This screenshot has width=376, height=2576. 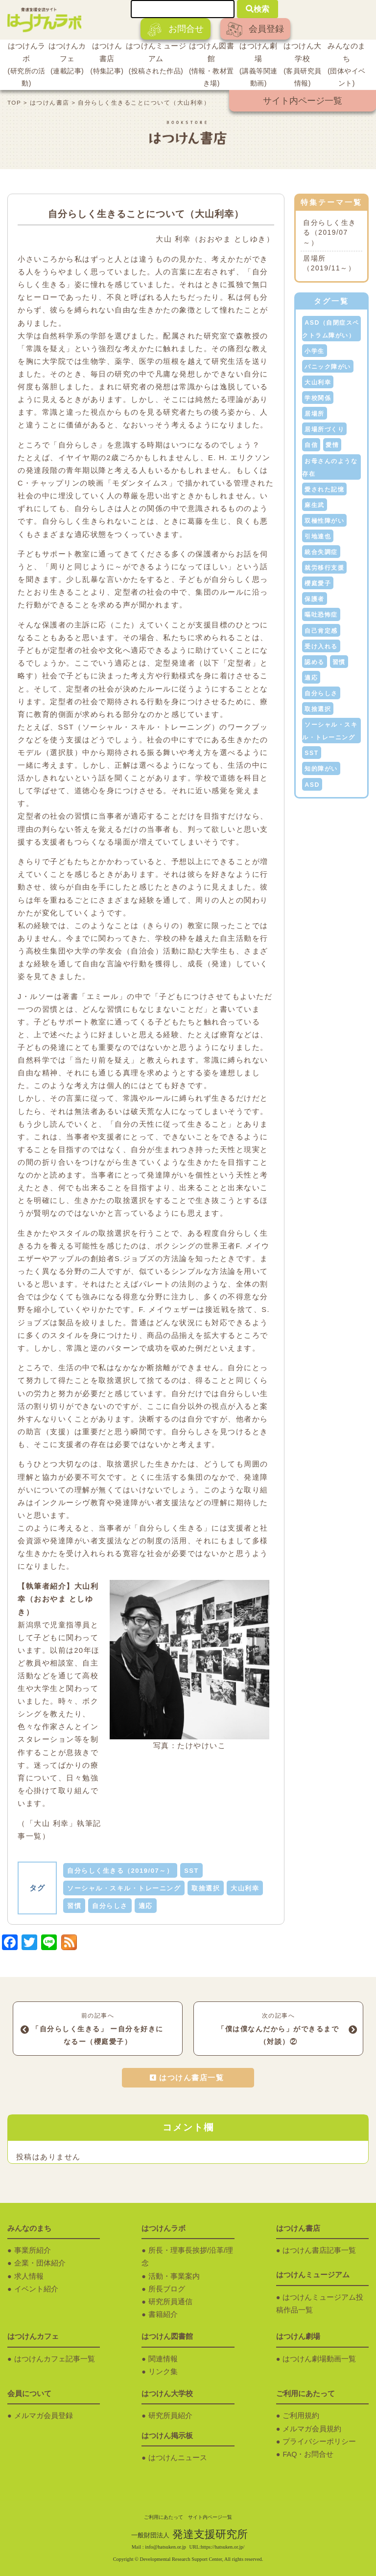 What do you see at coordinates (324, 567) in the screenshot?
I see `就労移行支援` at bounding box center [324, 567].